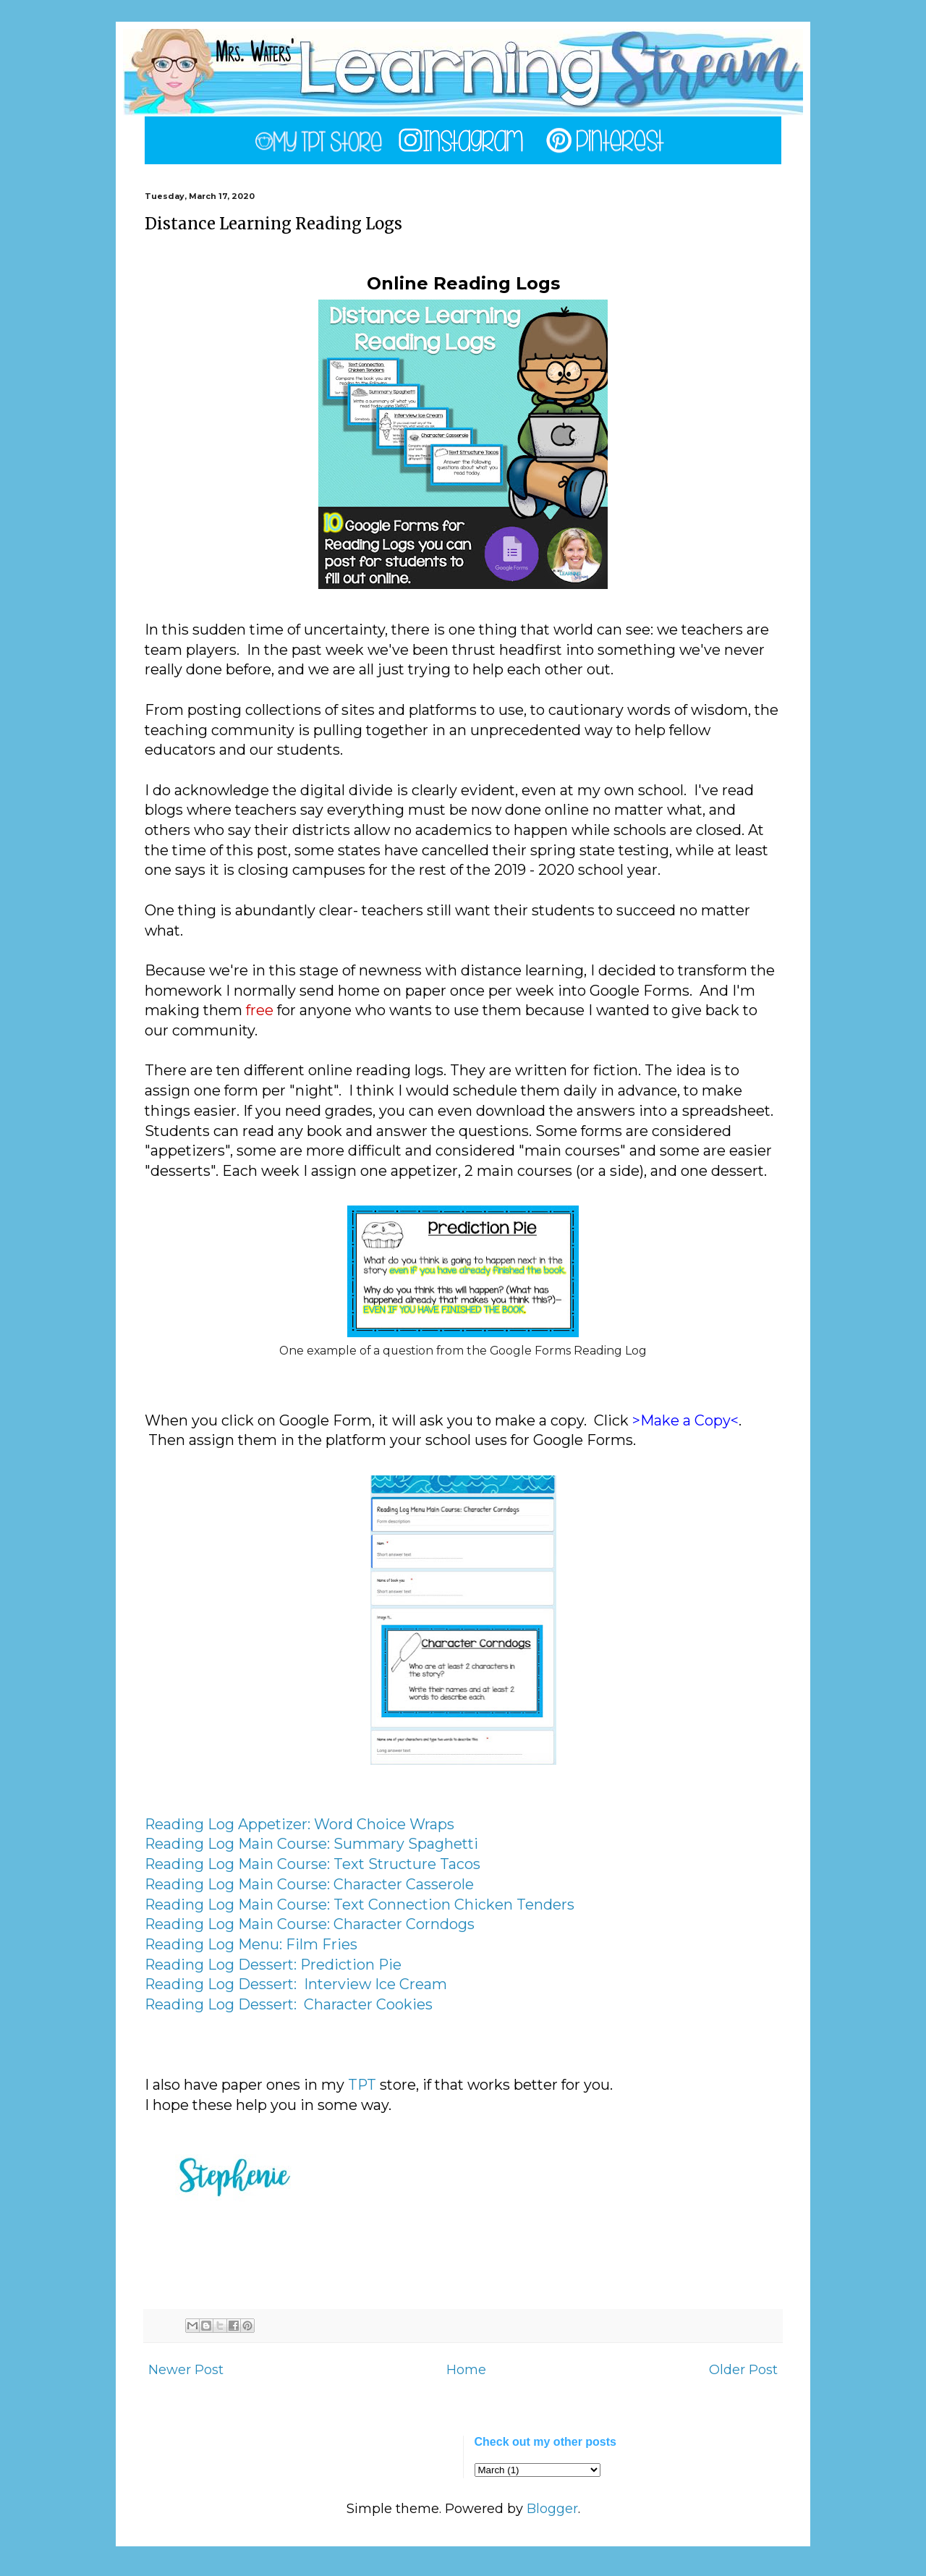  Describe the element at coordinates (289, 2004) in the screenshot. I see `Reading Log Dessert: Character Cookies` at that location.